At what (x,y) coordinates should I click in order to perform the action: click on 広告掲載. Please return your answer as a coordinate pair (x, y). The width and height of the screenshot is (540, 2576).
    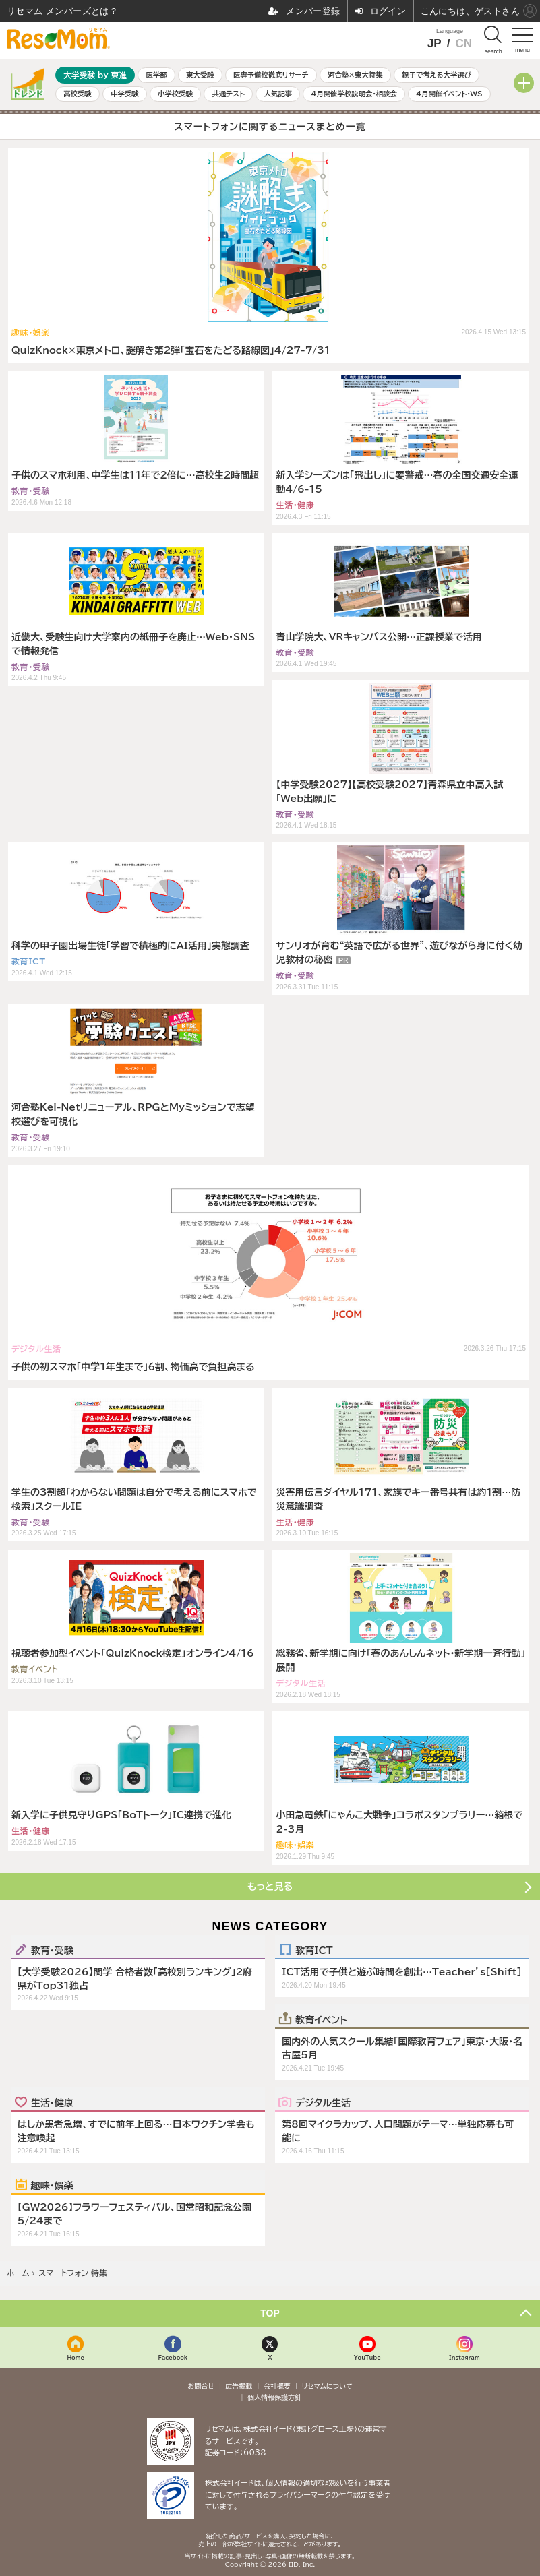
    Looking at the image, I should click on (238, 2386).